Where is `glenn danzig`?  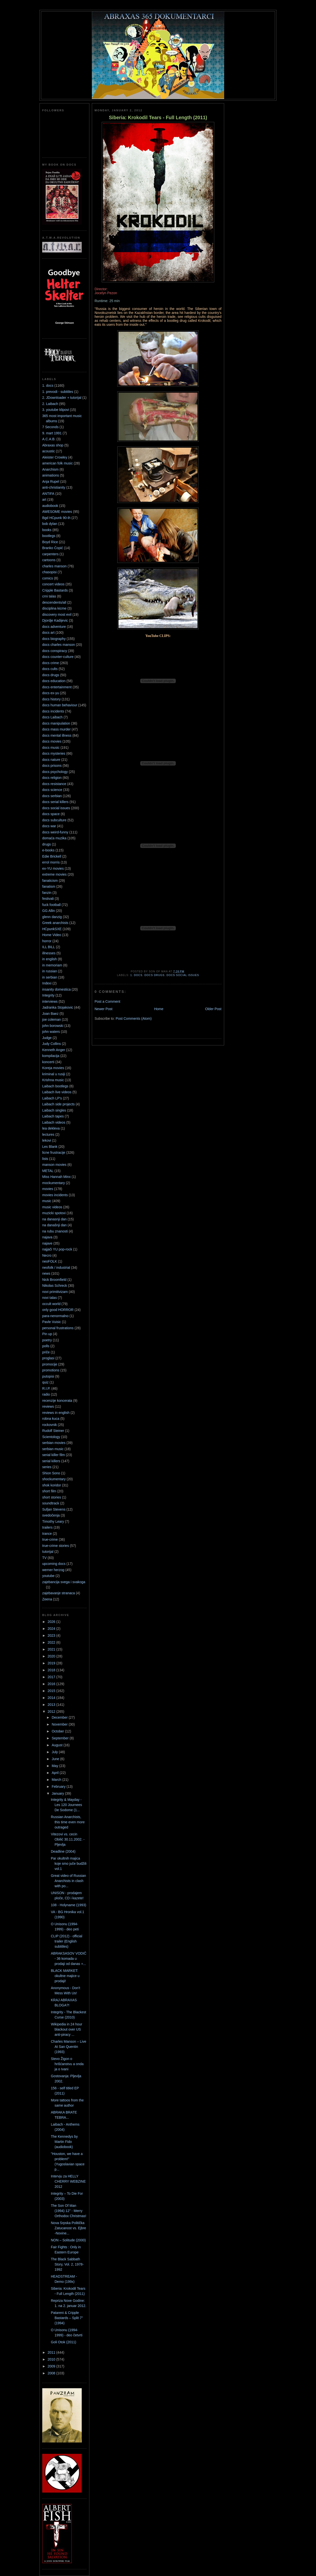 glenn danzig is located at coordinates (52, 917).